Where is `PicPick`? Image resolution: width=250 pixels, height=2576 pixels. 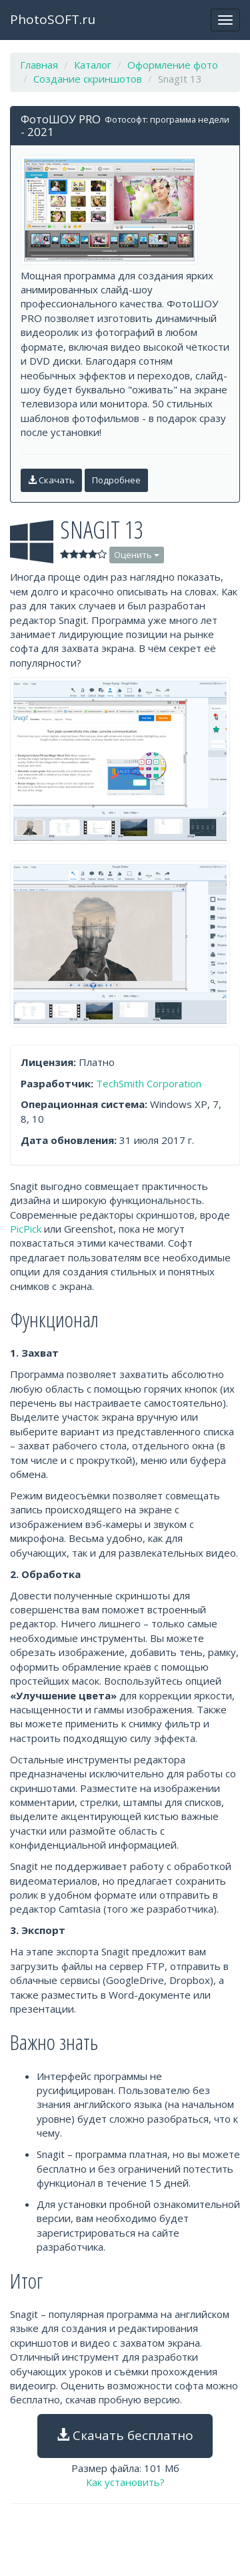 PicPick is located at coordinates (25, 1228).